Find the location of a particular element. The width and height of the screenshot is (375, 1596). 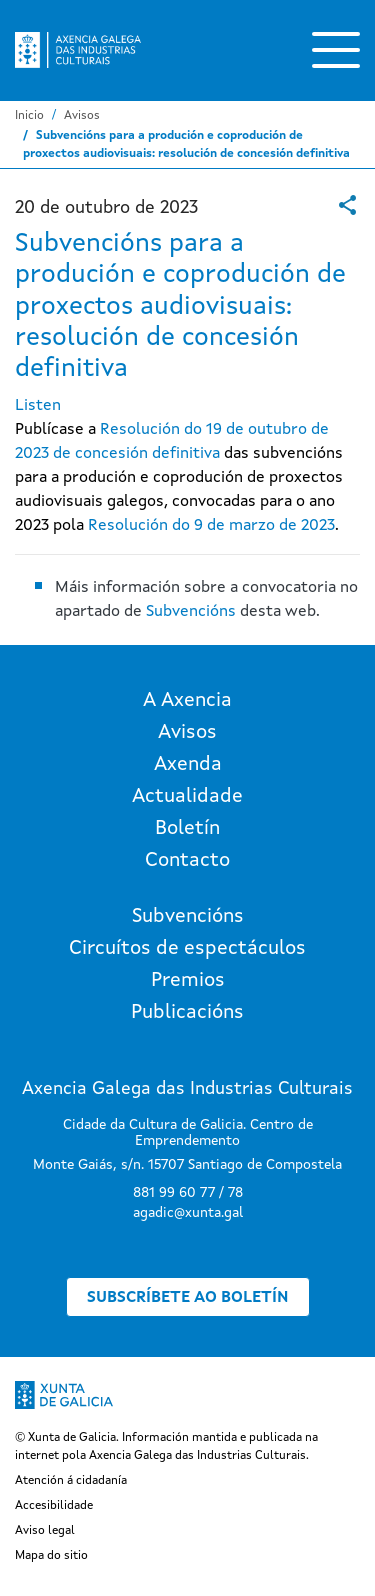

A Axencia is located at coordinates (187, 701).